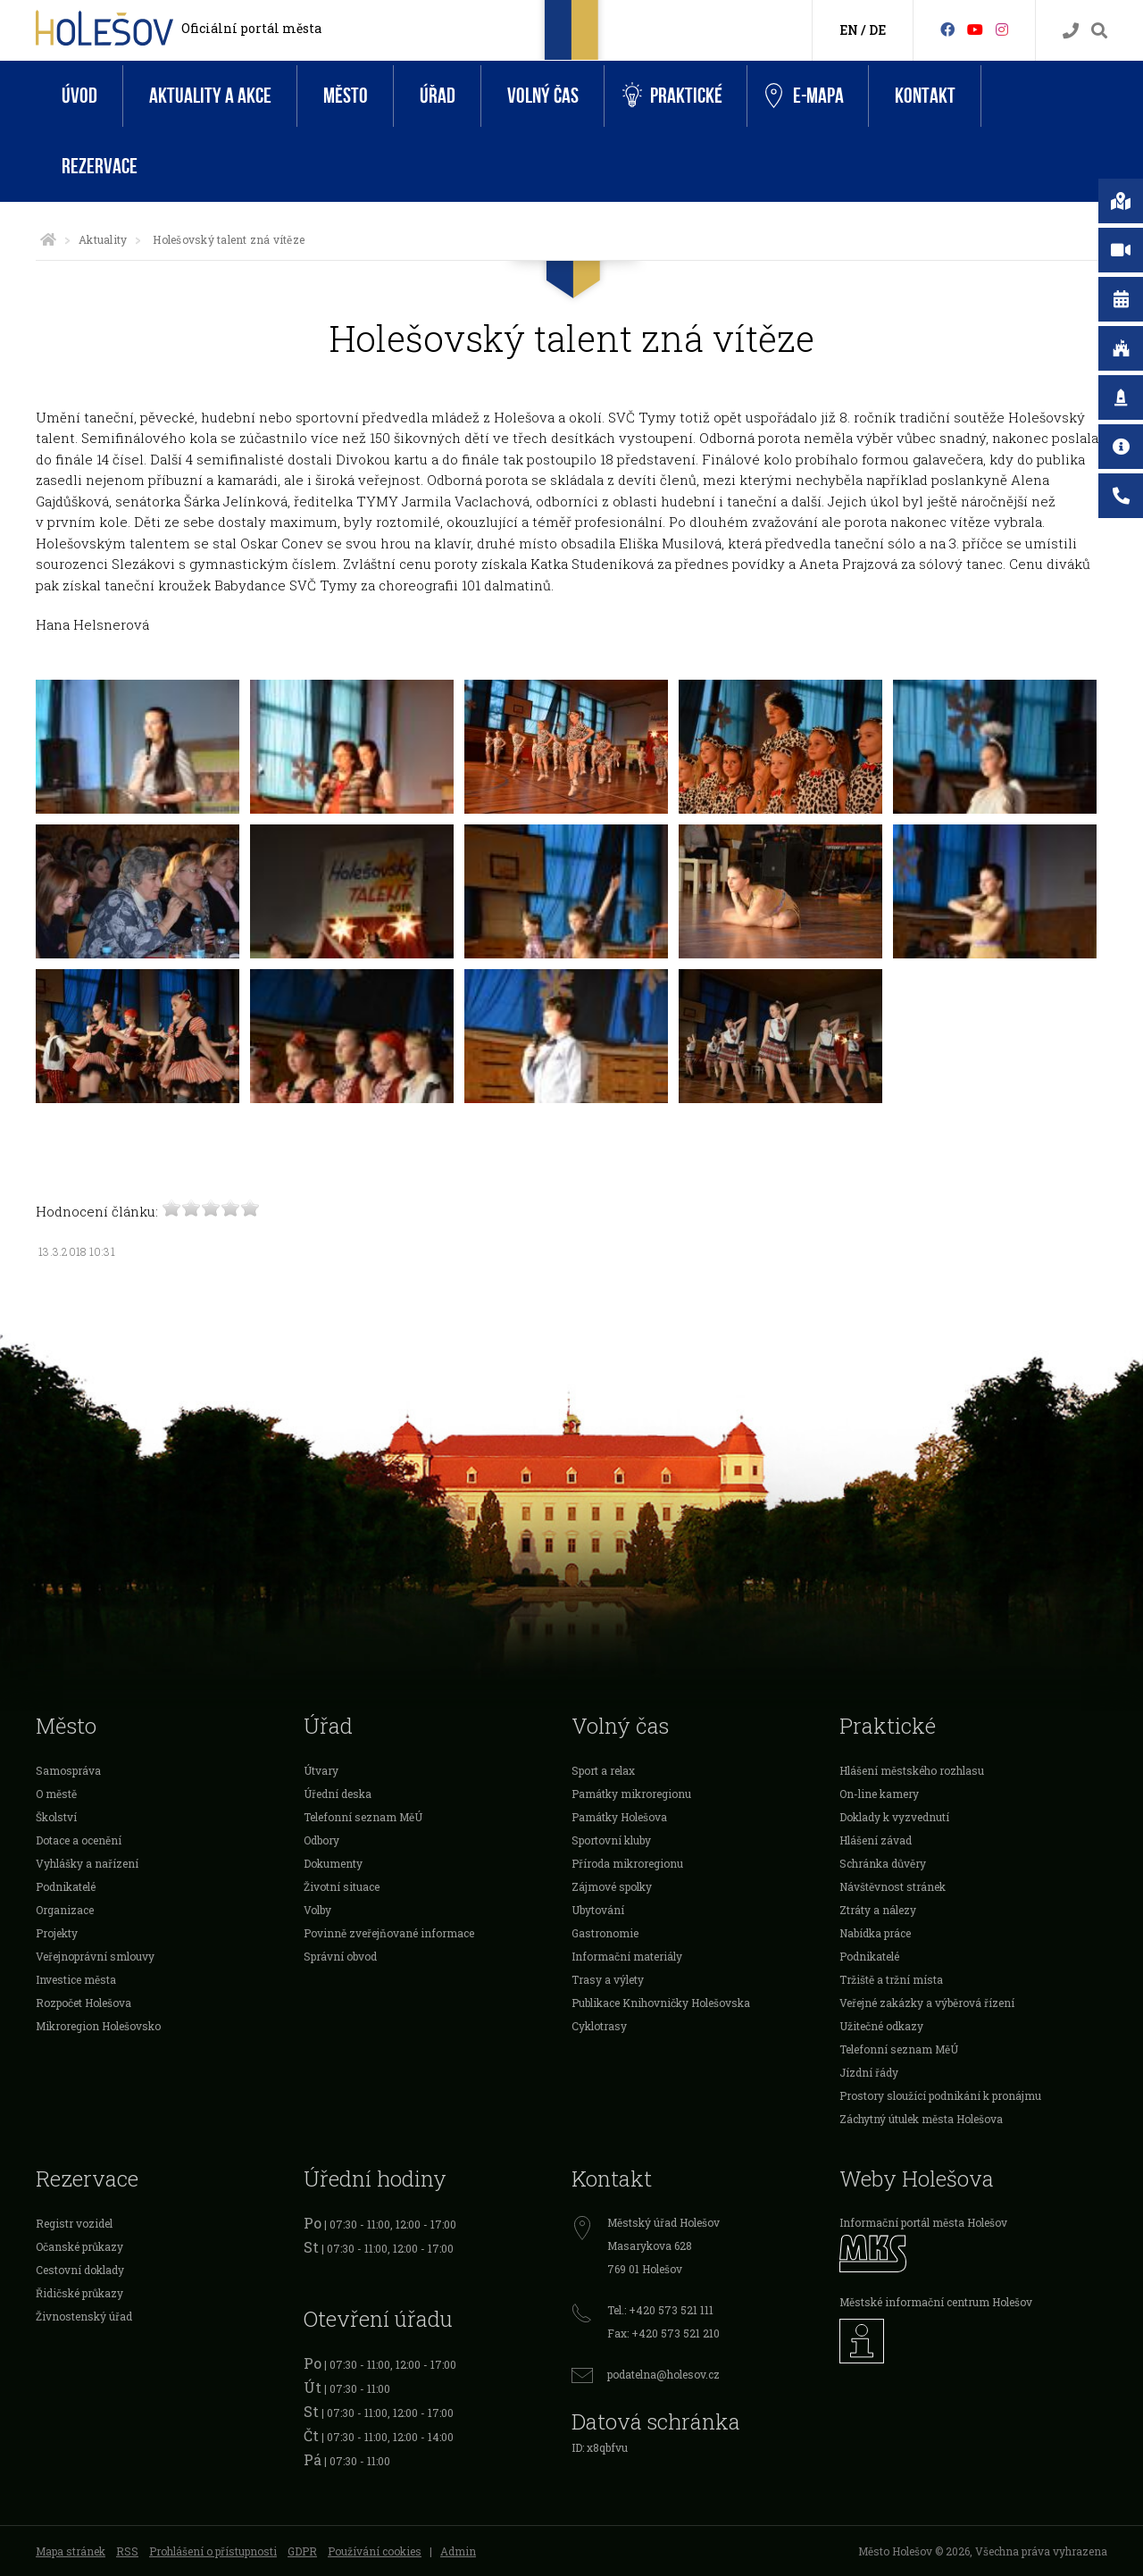  I want to click on Tel.: +420 573 521 111, so click(660, 2310).